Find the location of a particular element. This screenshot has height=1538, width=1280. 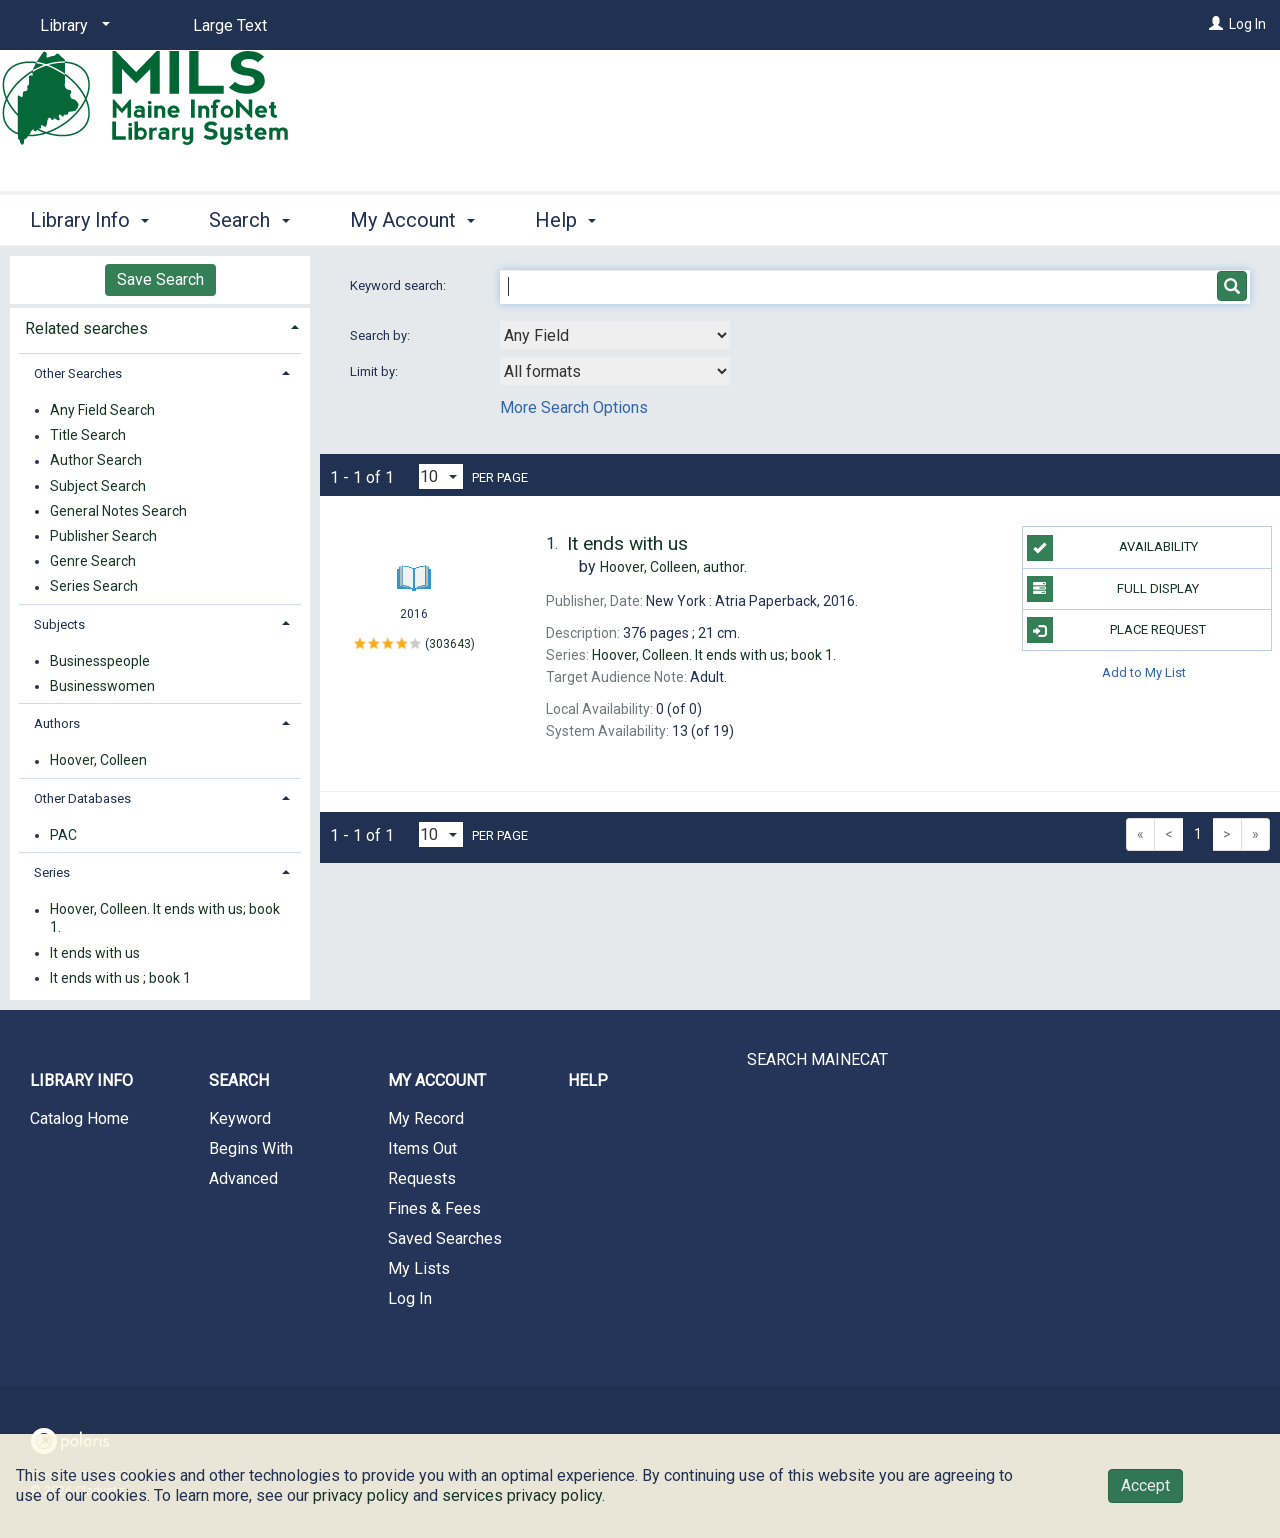

My Account [button] is located at coordinates (412, 220).